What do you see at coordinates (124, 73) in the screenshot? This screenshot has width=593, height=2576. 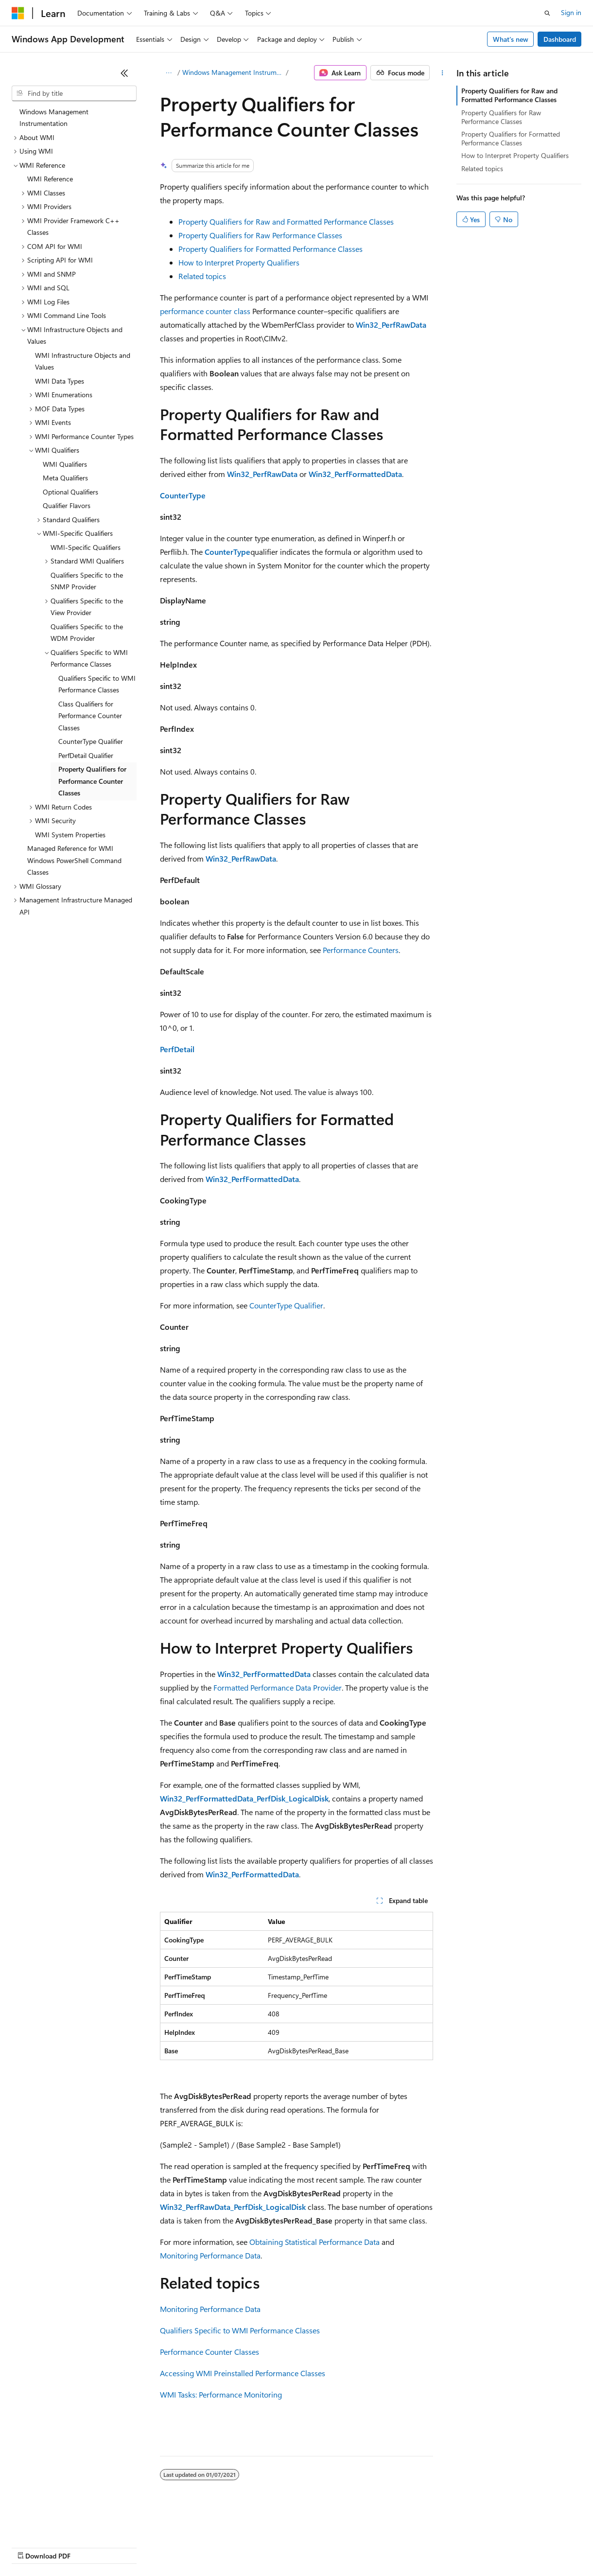 I see `[Collapse]` at bounding box center [124, 73].